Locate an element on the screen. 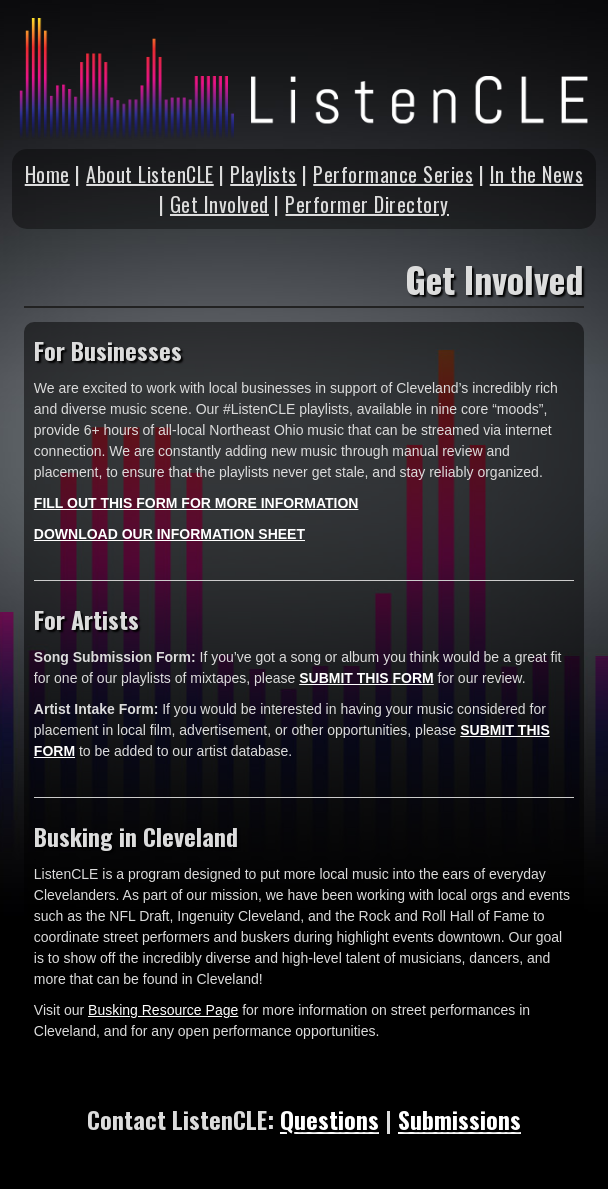  Performer Directory is located at coordinates (367, 204).